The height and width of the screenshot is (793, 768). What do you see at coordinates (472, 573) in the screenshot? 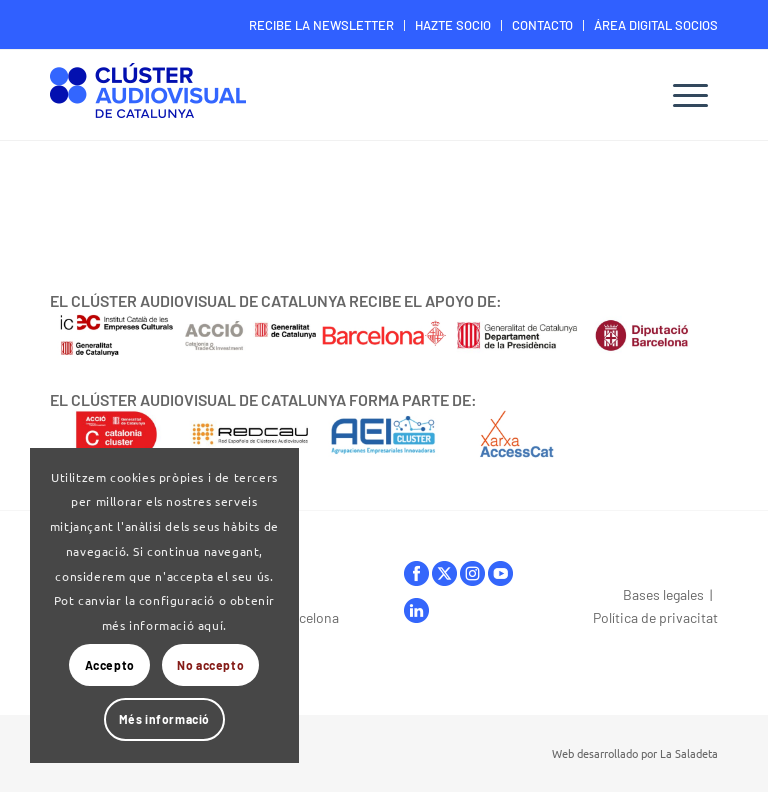
I see `instagram` at bounding box center [472, 573].